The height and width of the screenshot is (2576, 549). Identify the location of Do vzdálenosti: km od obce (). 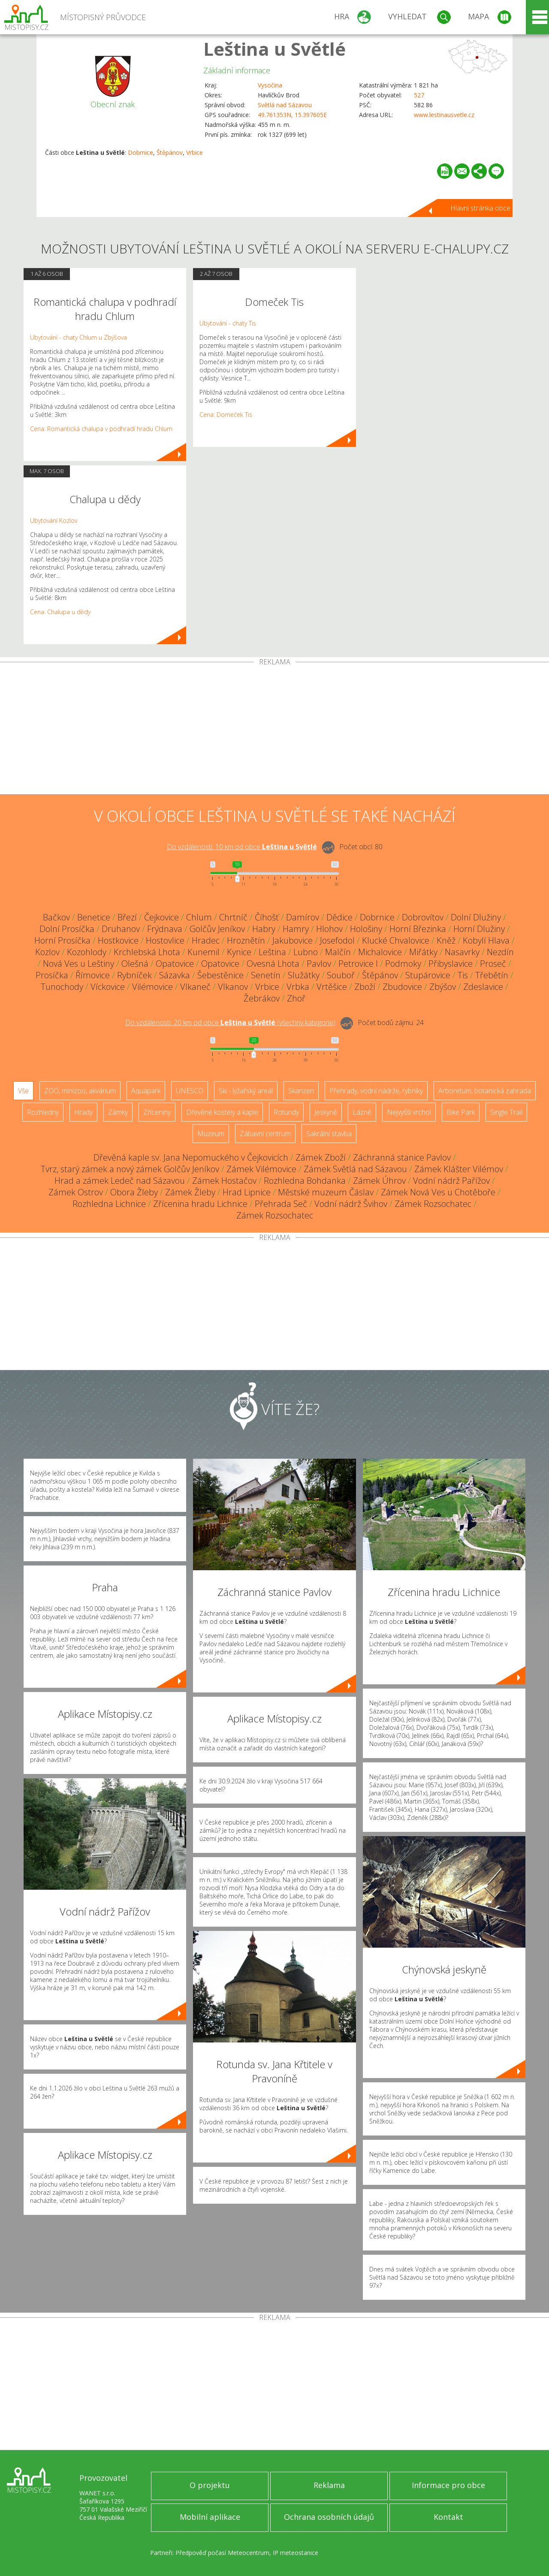
(230, 1022).